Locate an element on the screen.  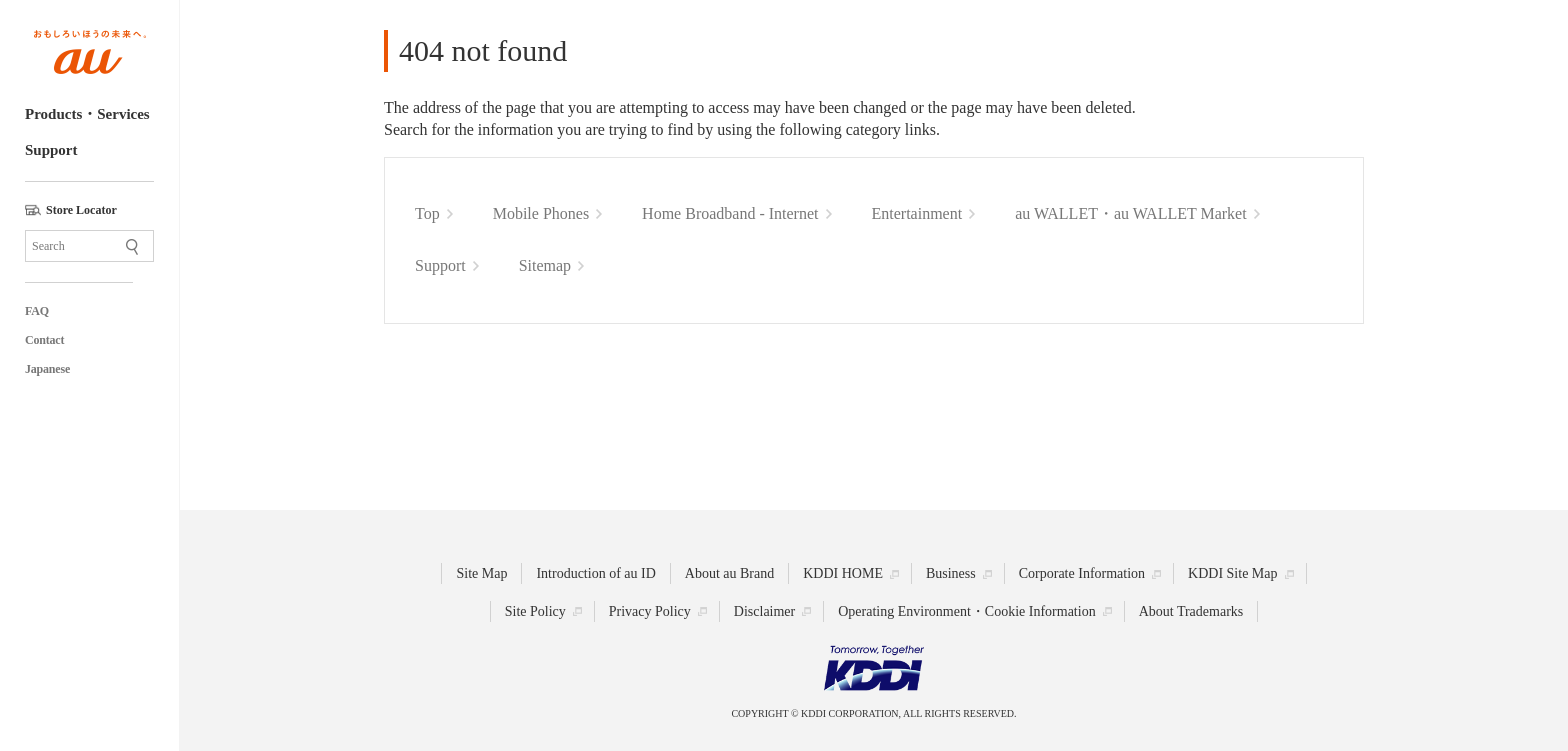
KDDI Site Map is located at coordinates (1232, 573).